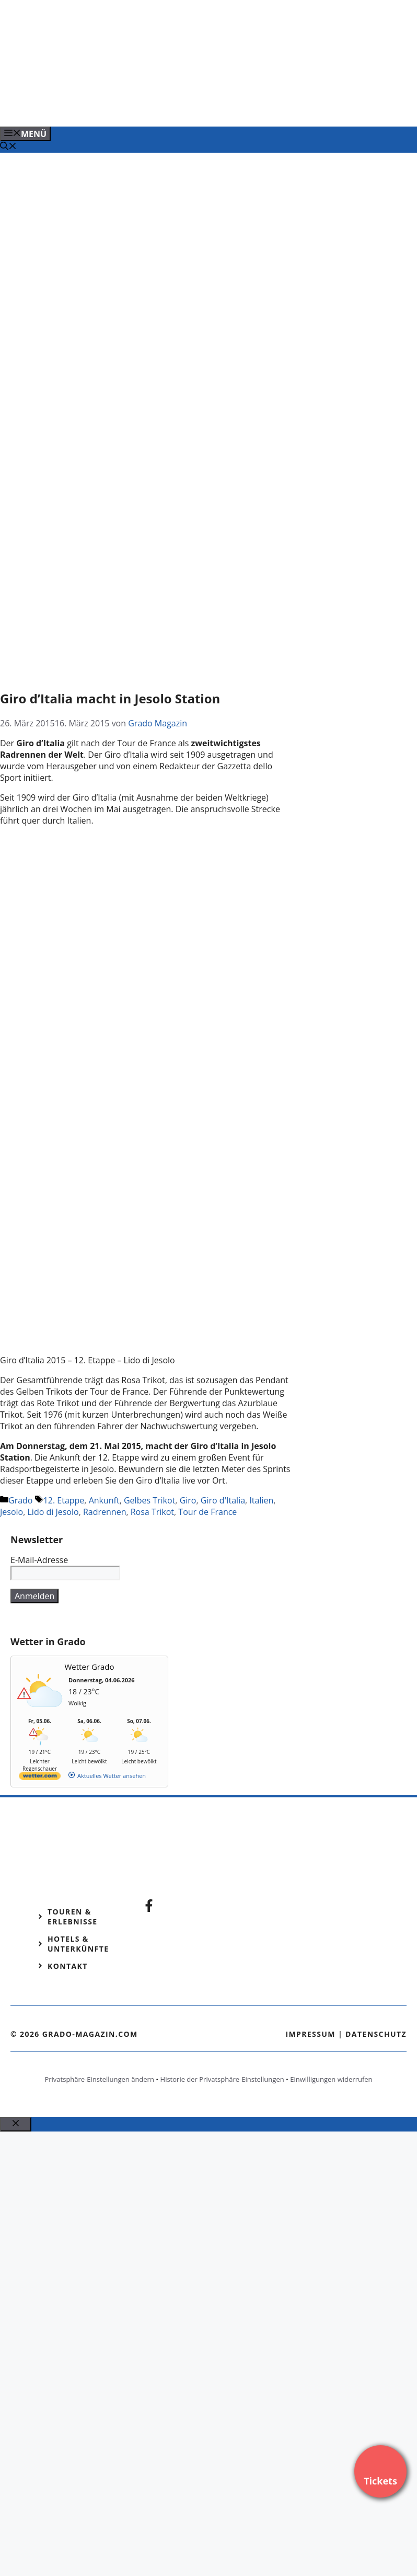  Describe the element at coordinates (73, 1917) in the screenshot. I see `Touren & Erlebnisse` at that location.